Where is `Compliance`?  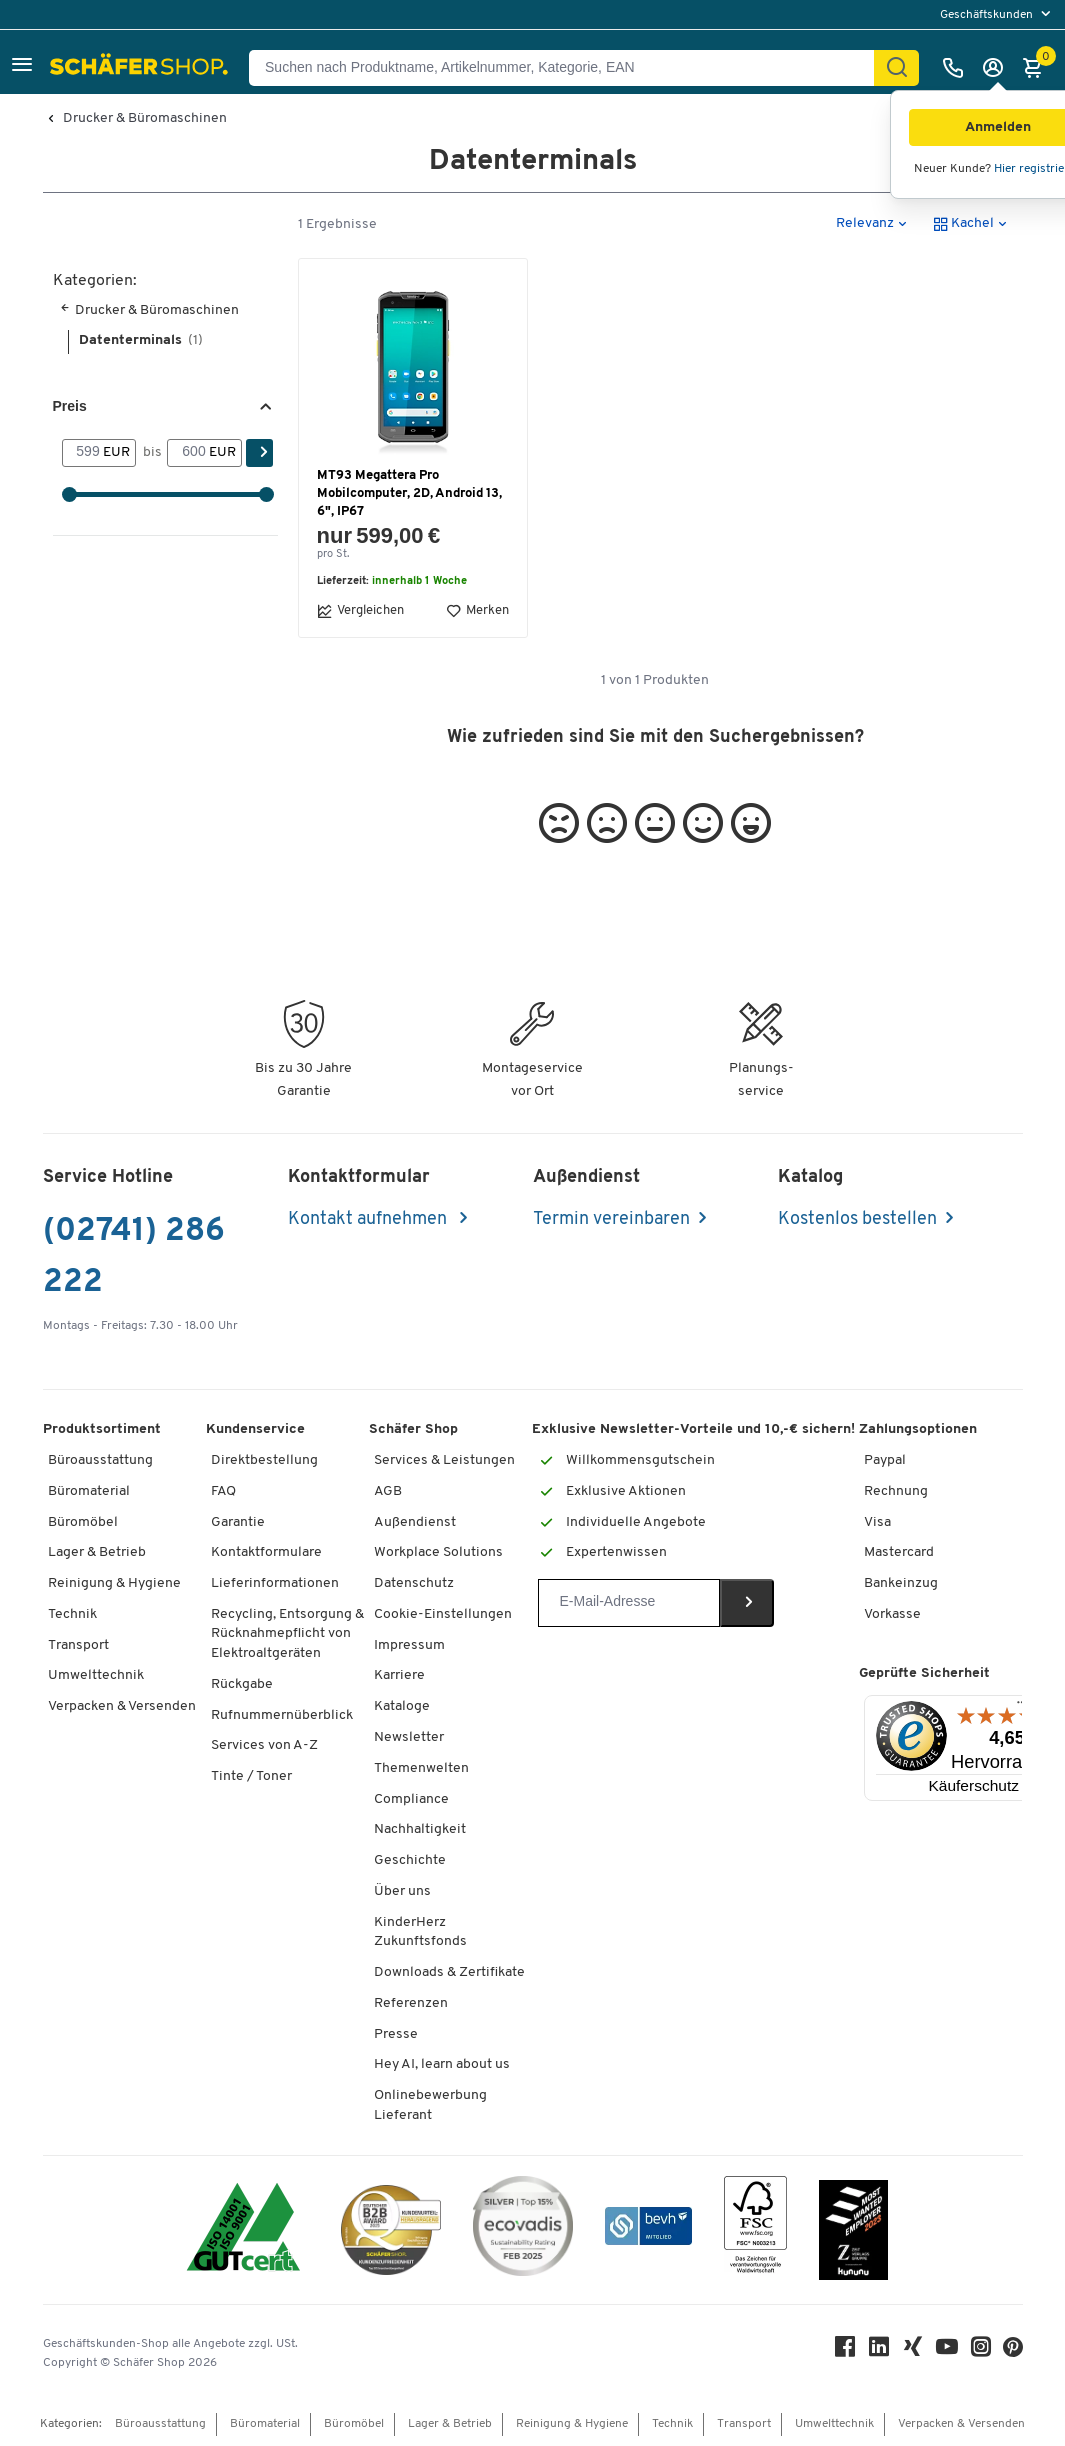
Compliance is located at coordinates (411, 1799).